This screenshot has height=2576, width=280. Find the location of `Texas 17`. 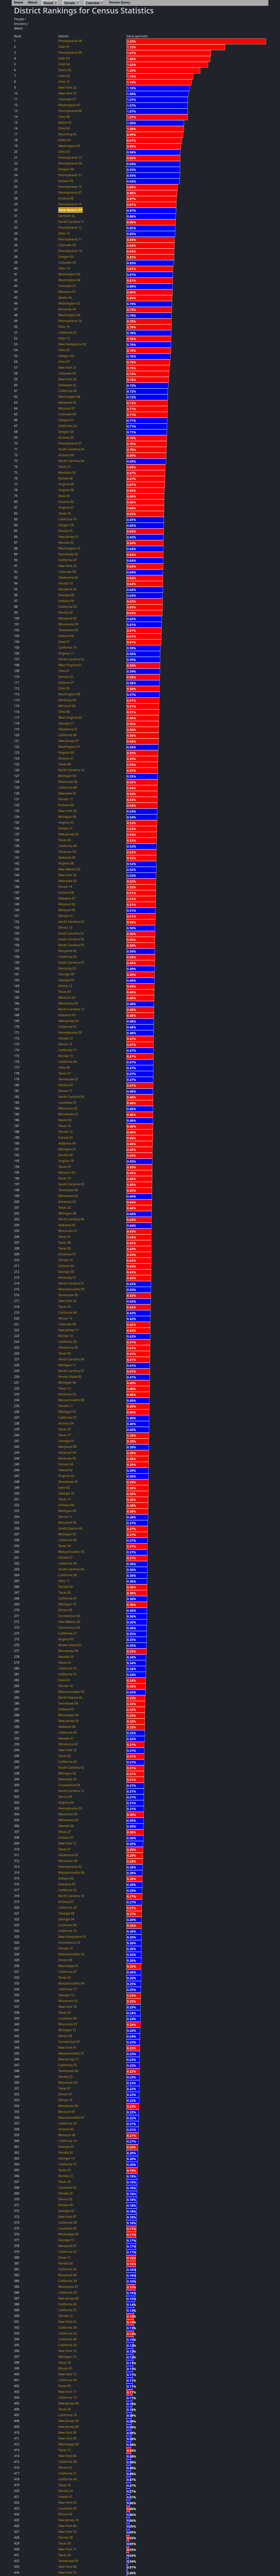

Texas 17 is located at coordinates (64, 1435).